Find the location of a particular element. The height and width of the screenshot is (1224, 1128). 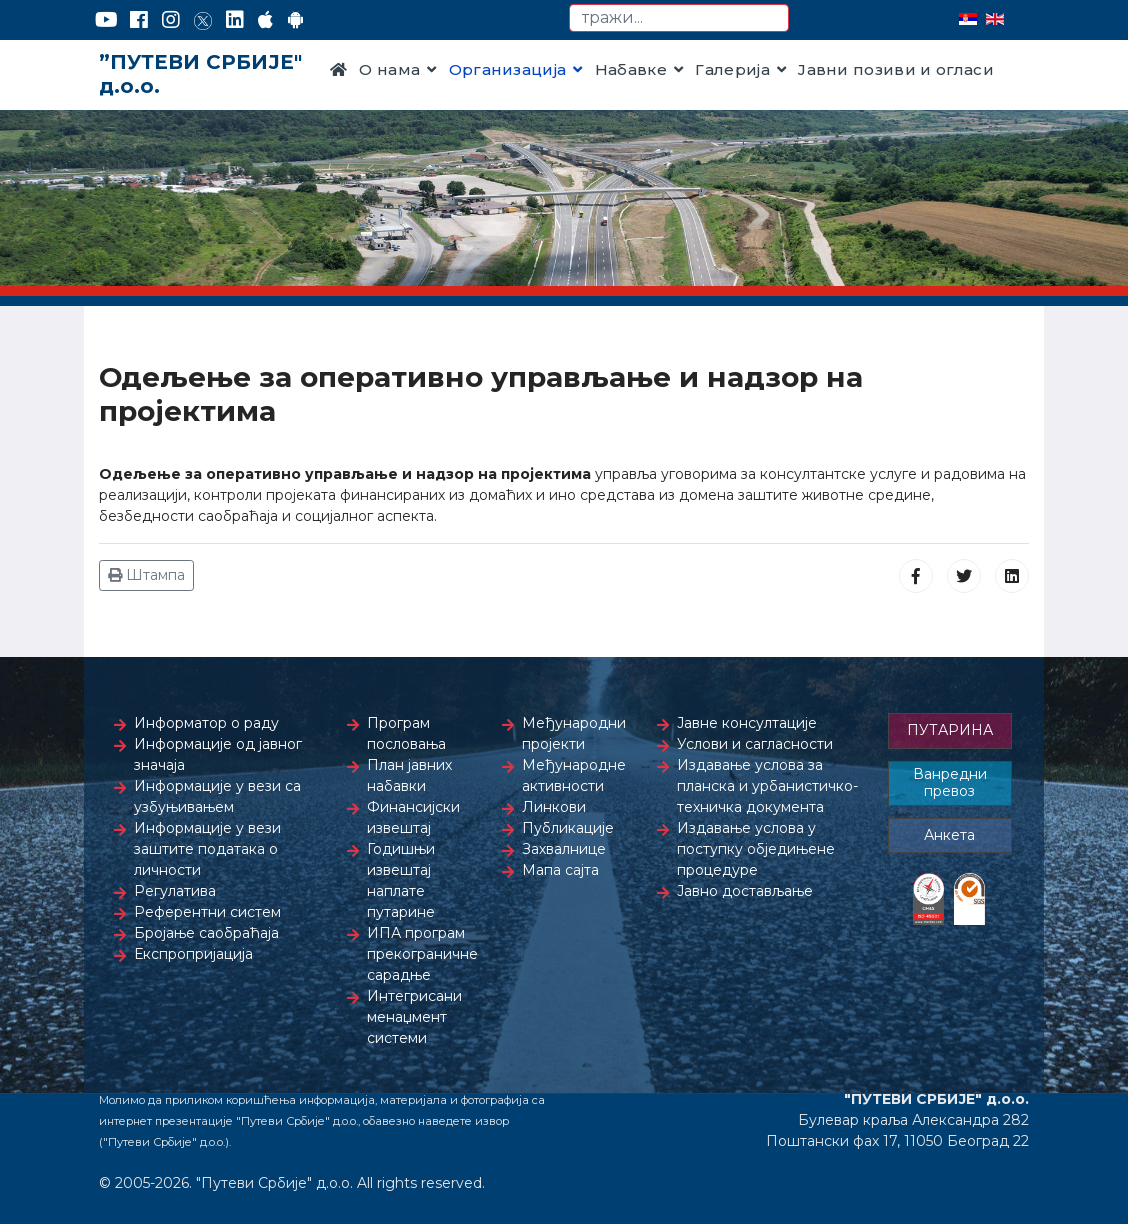

Јавни позиви и огласи is located at coordinates (896, 69).